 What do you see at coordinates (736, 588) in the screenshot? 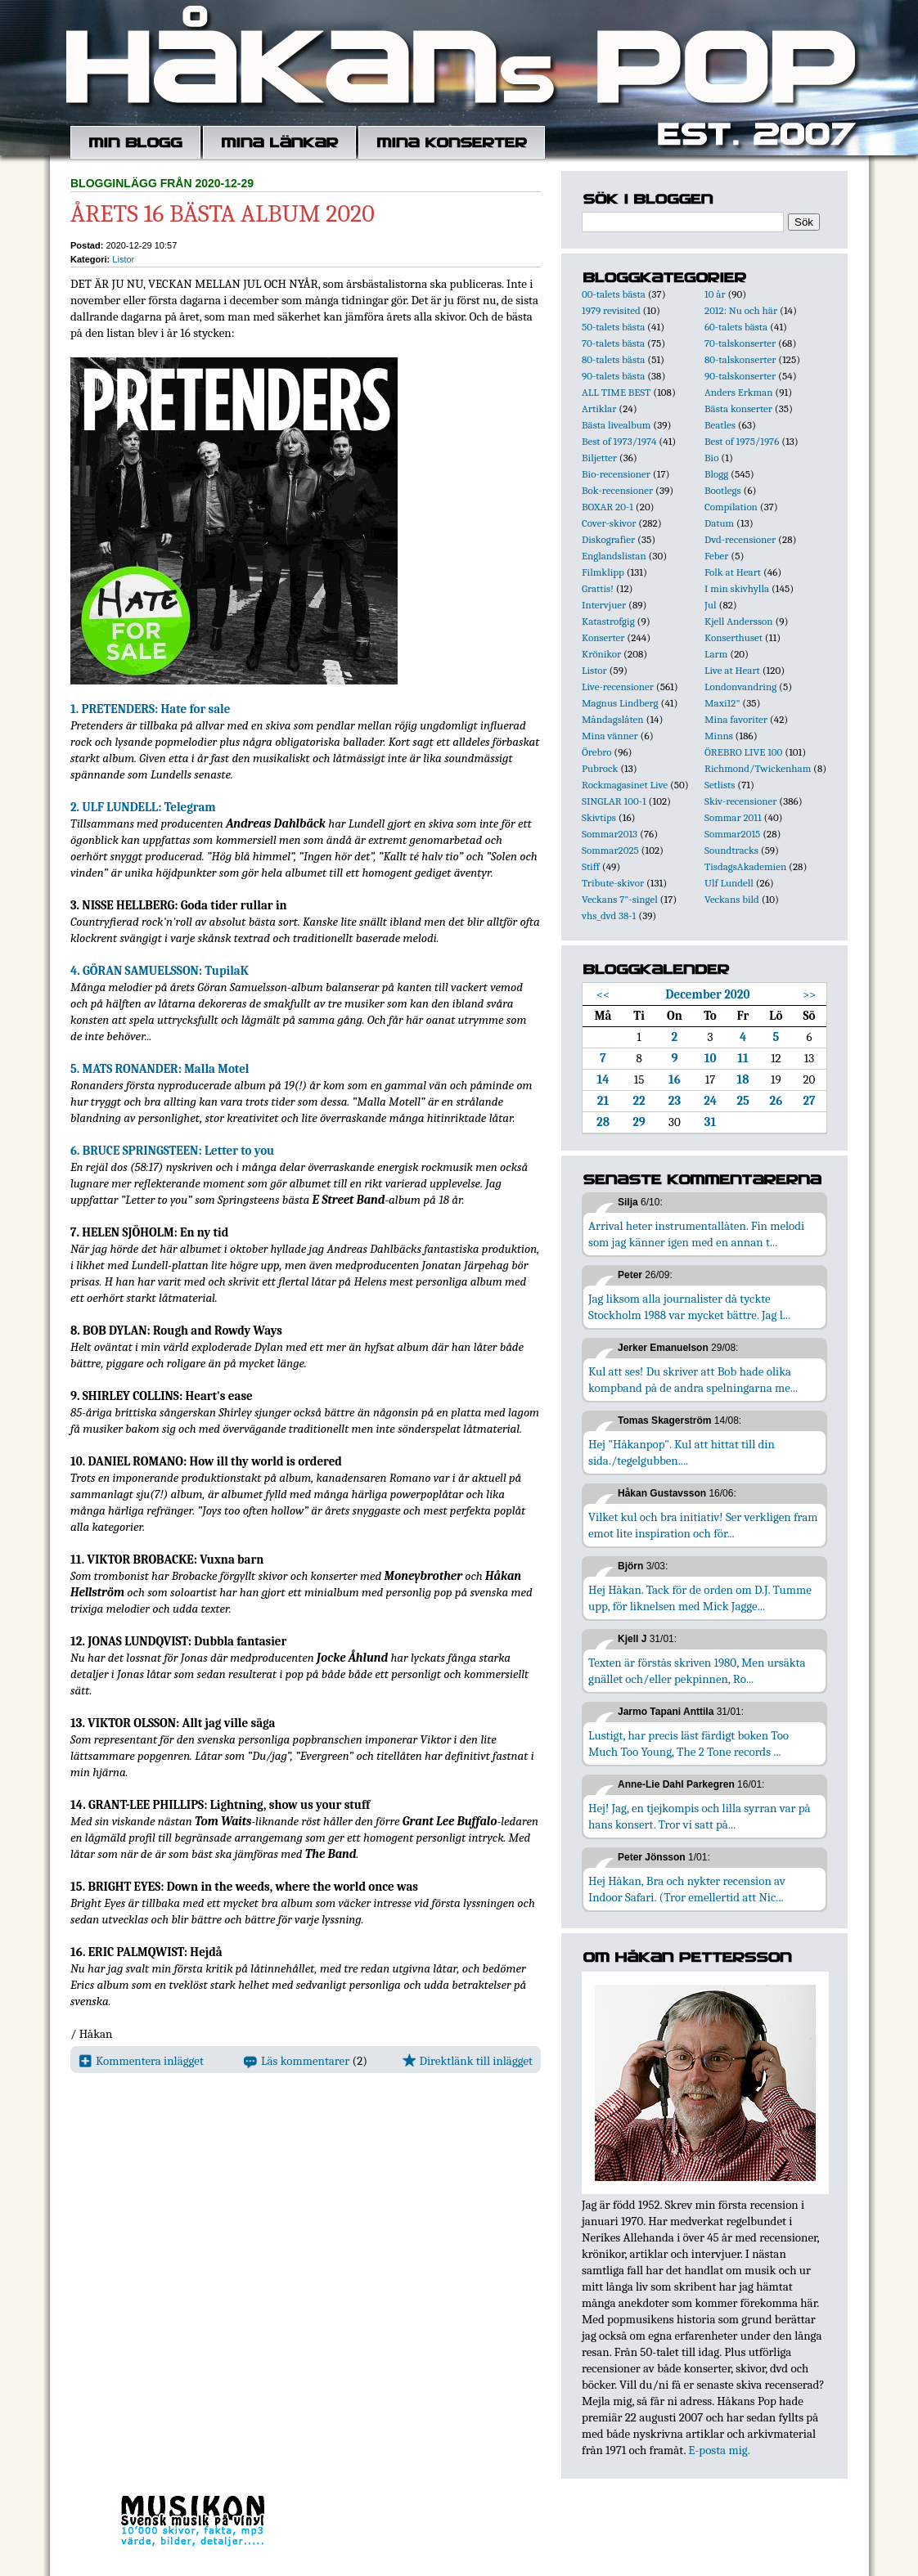
I see `I min skivhylla` at bounding box center [736, 588].